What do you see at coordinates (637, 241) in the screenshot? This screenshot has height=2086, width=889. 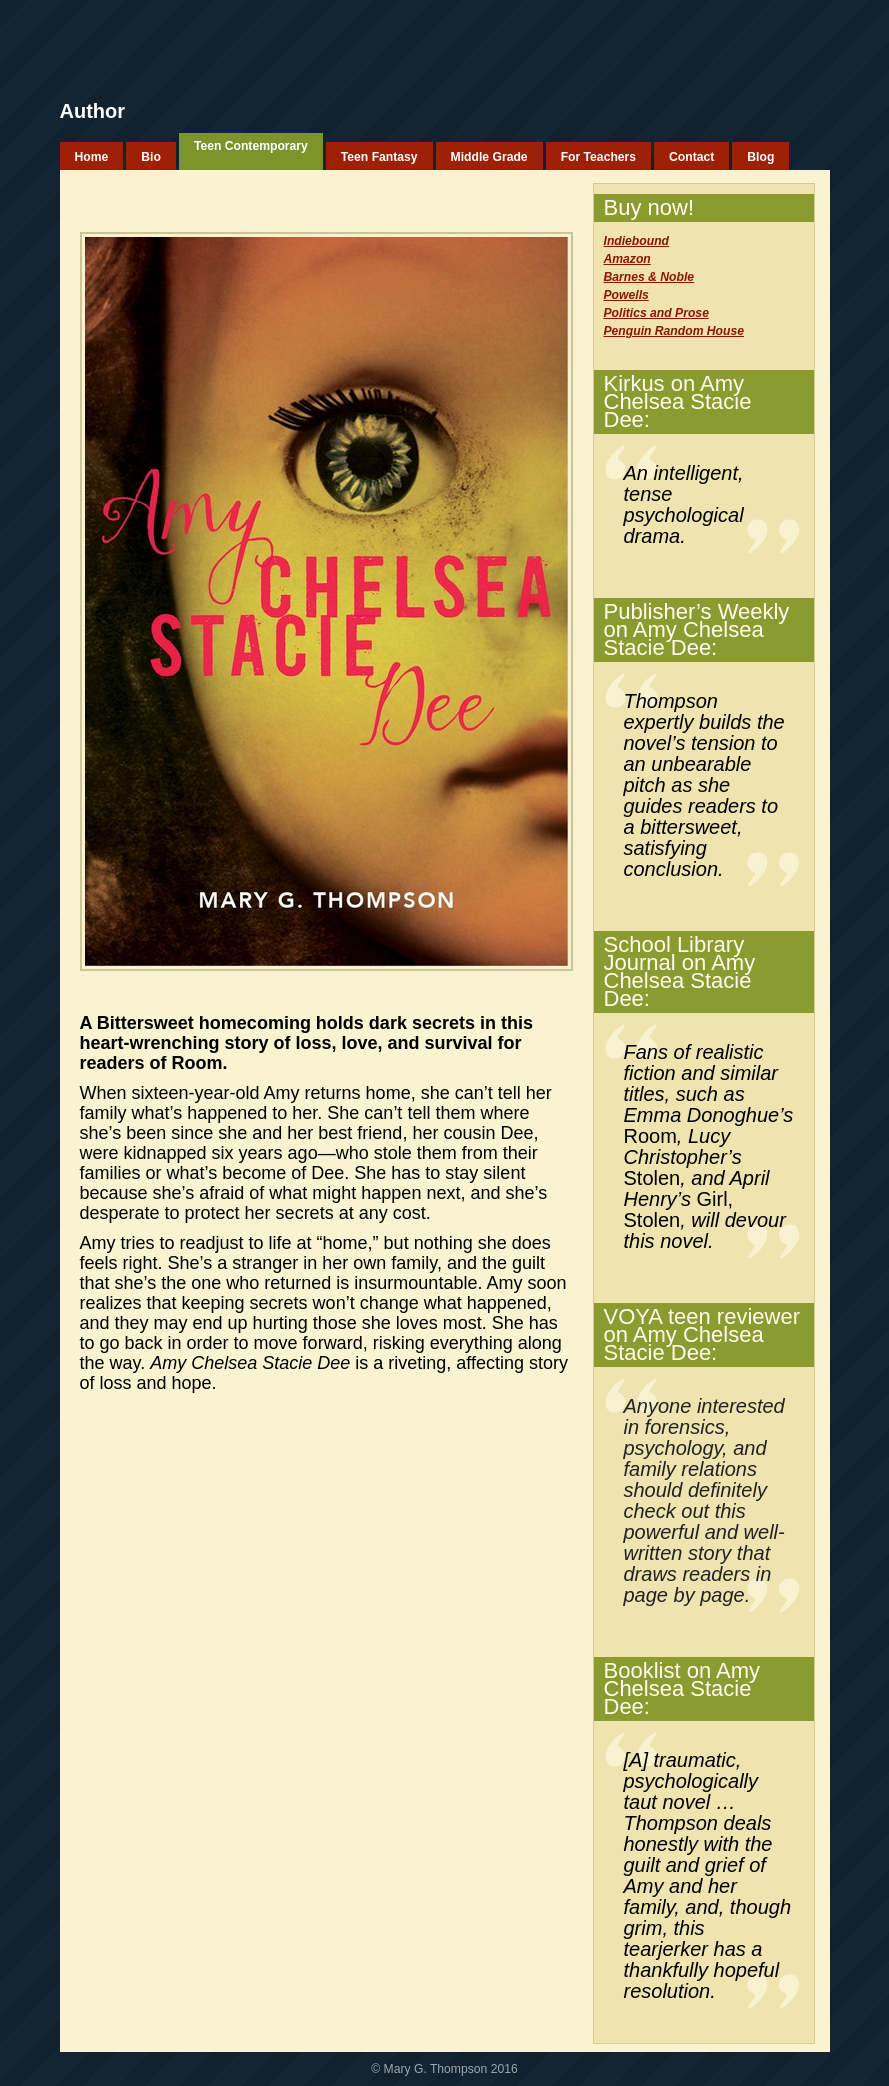 I see `Indiebound` at bounding box center [637, 241].